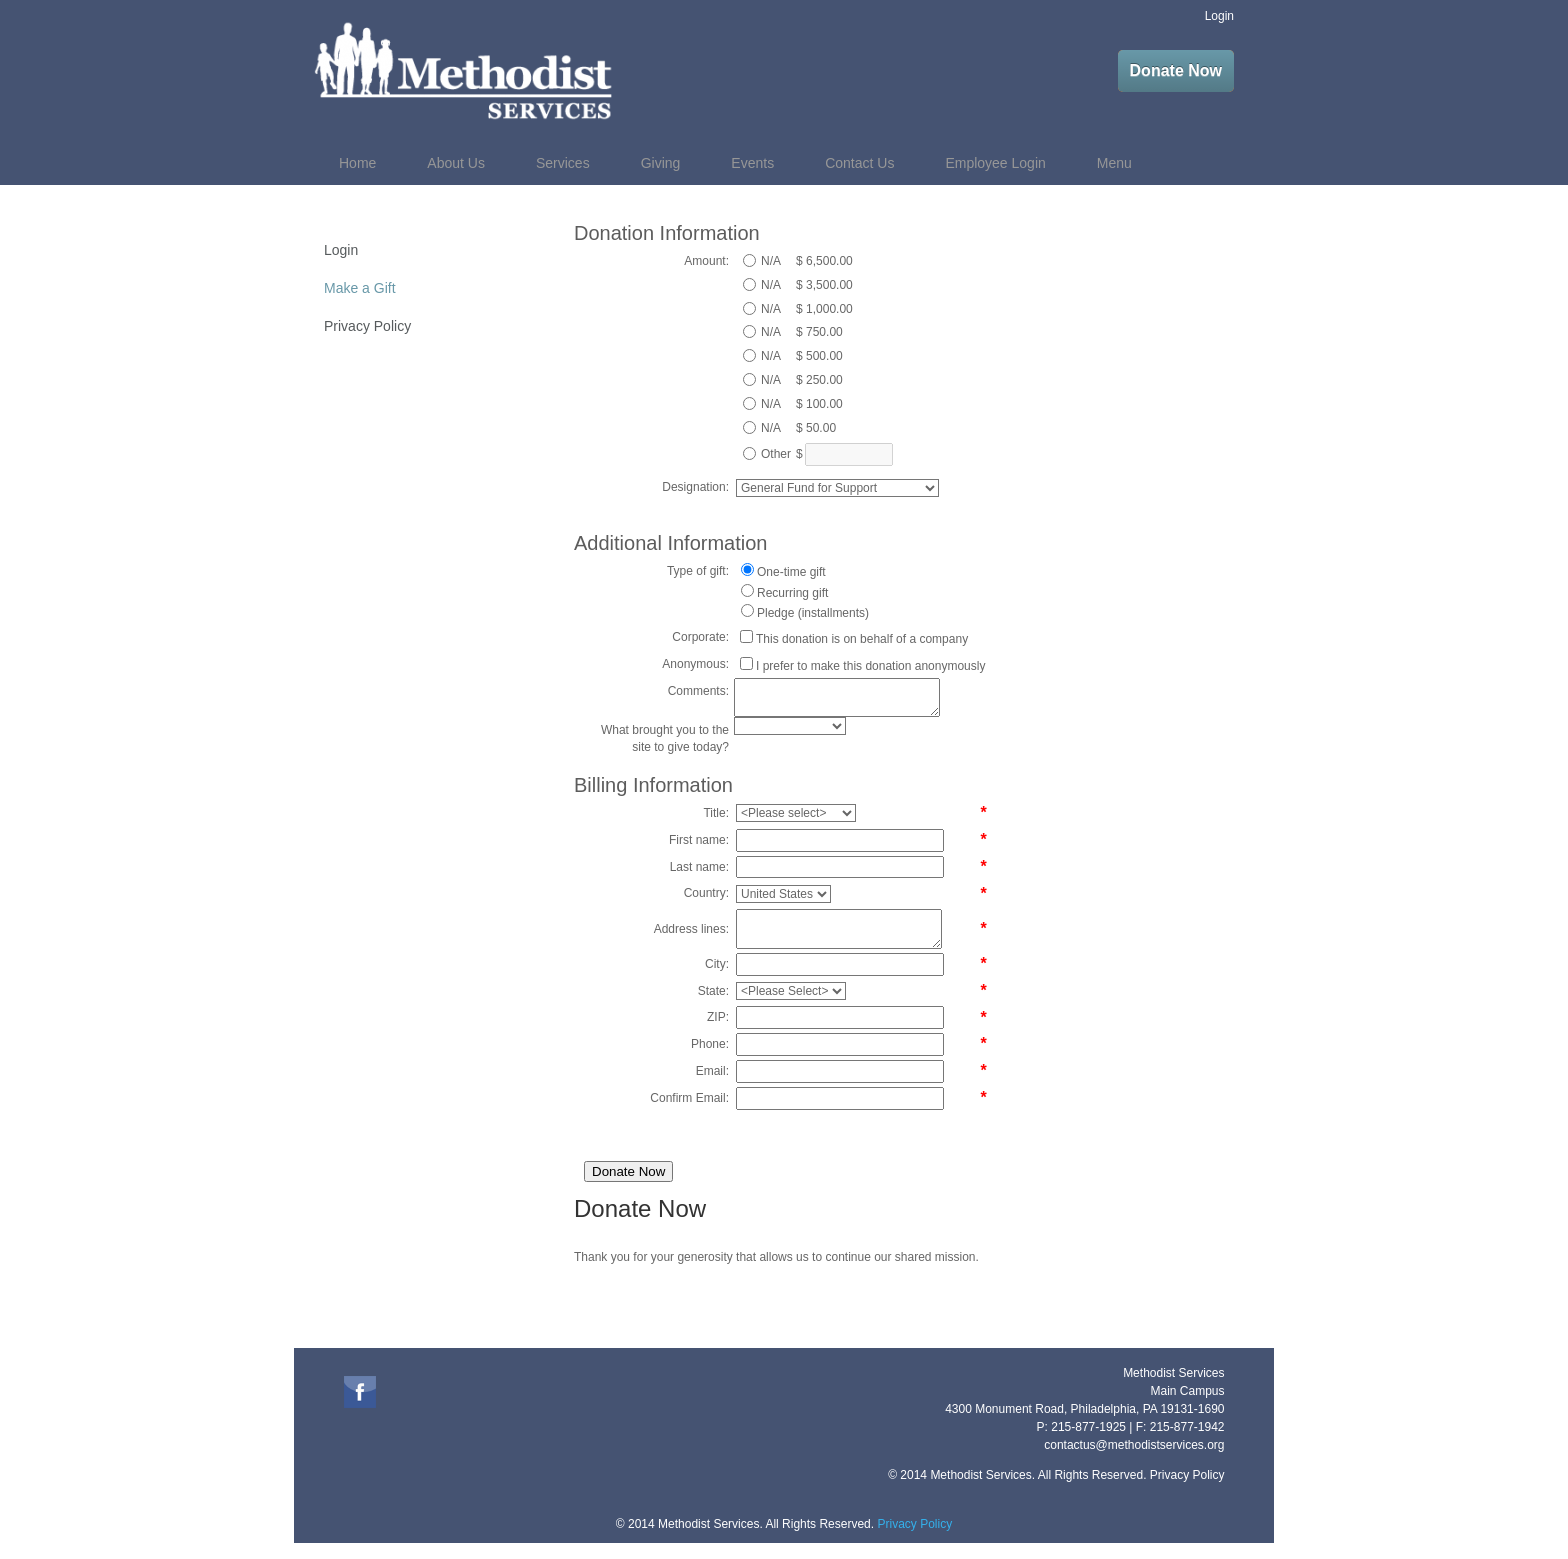  What do you see at coordinates (691, 929) in the screenshot?
I see `Address lines:` at bounding box center [691, 929].